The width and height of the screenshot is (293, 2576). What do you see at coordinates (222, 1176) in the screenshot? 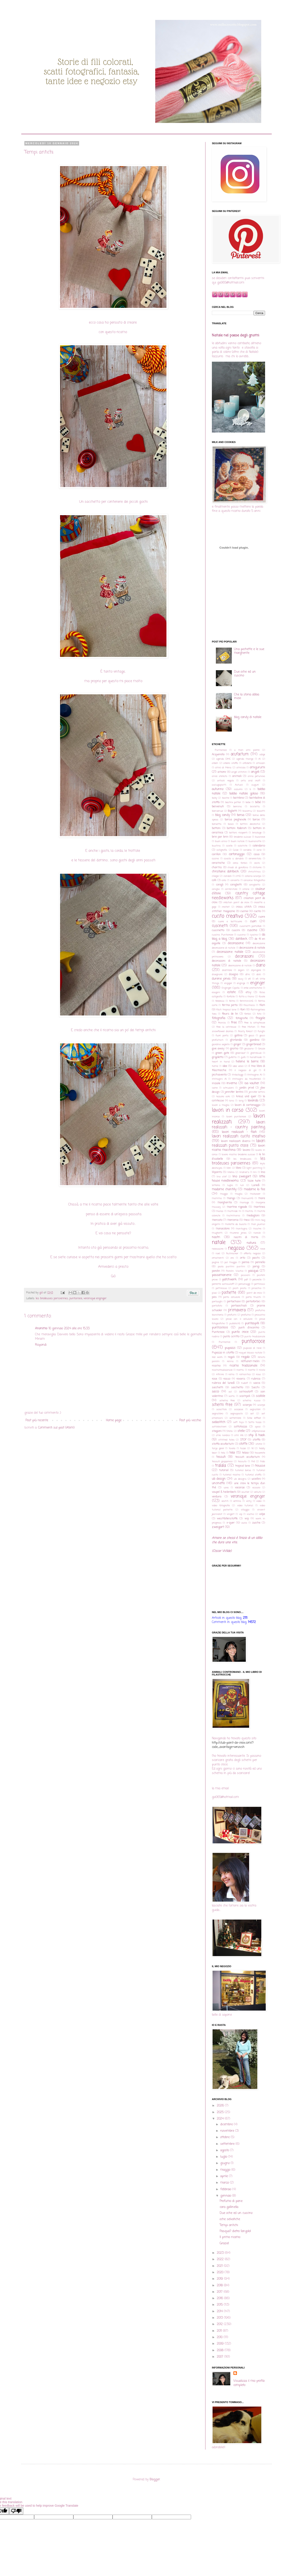
I see `lino stof` at bounding box center [222, 1176].